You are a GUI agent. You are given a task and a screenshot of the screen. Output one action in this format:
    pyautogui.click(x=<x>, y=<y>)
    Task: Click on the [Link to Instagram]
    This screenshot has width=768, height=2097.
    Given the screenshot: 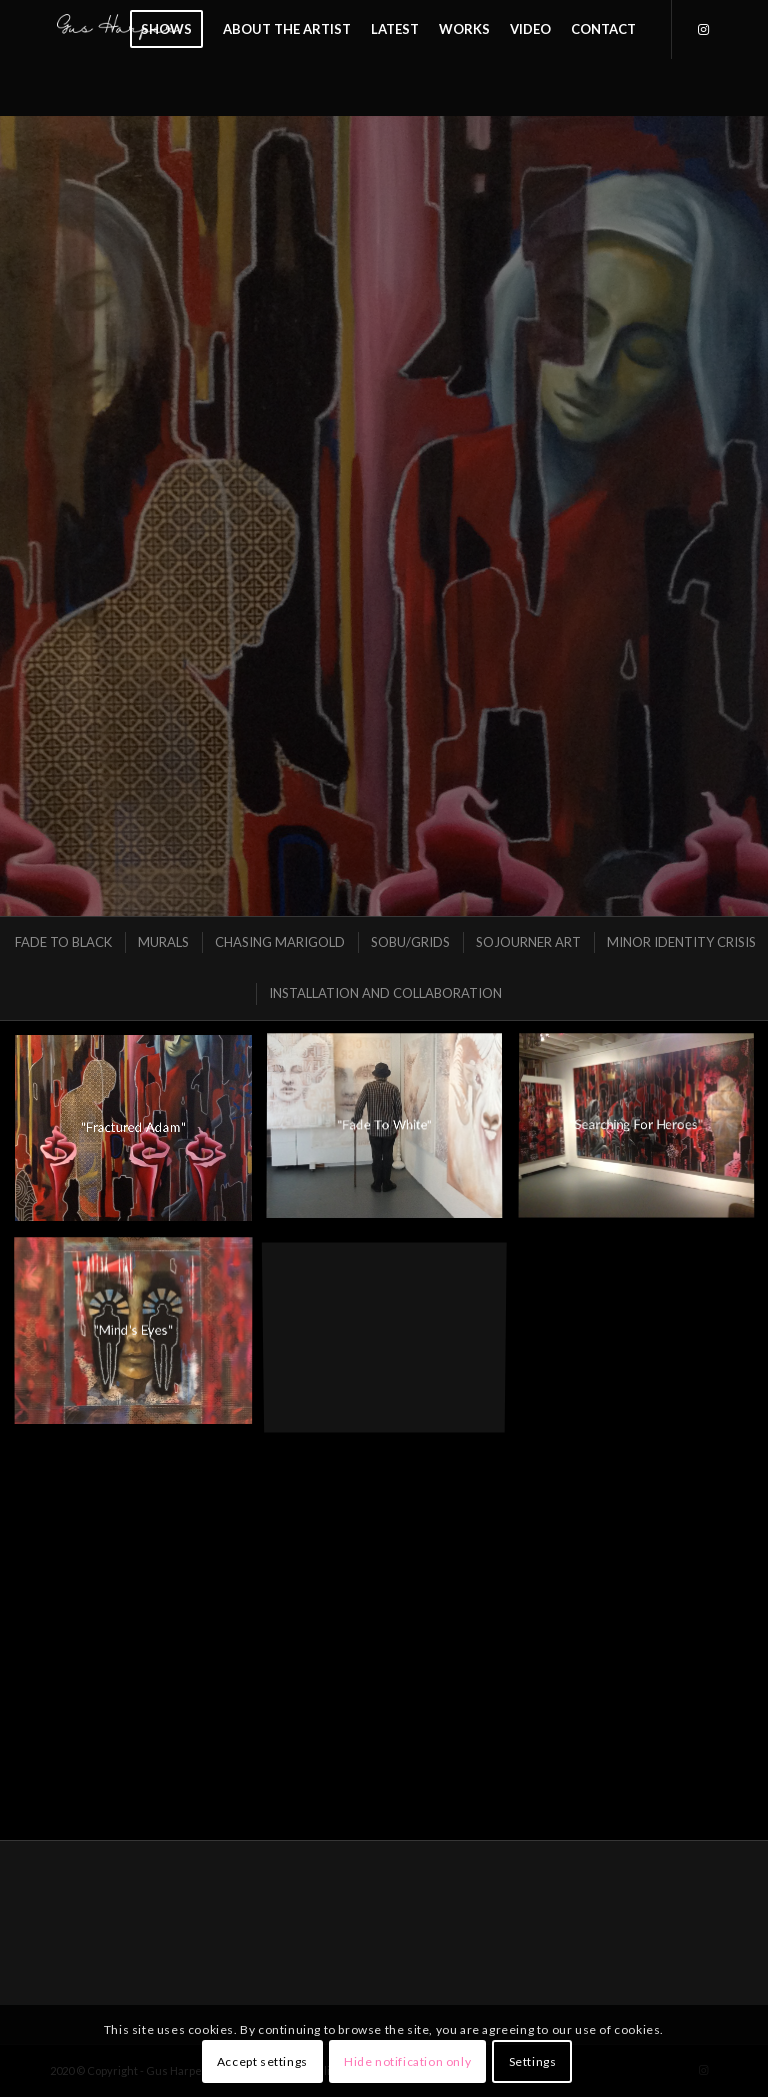 What is the action you would take?
    pyautogui.click(x=703, y=29)
    